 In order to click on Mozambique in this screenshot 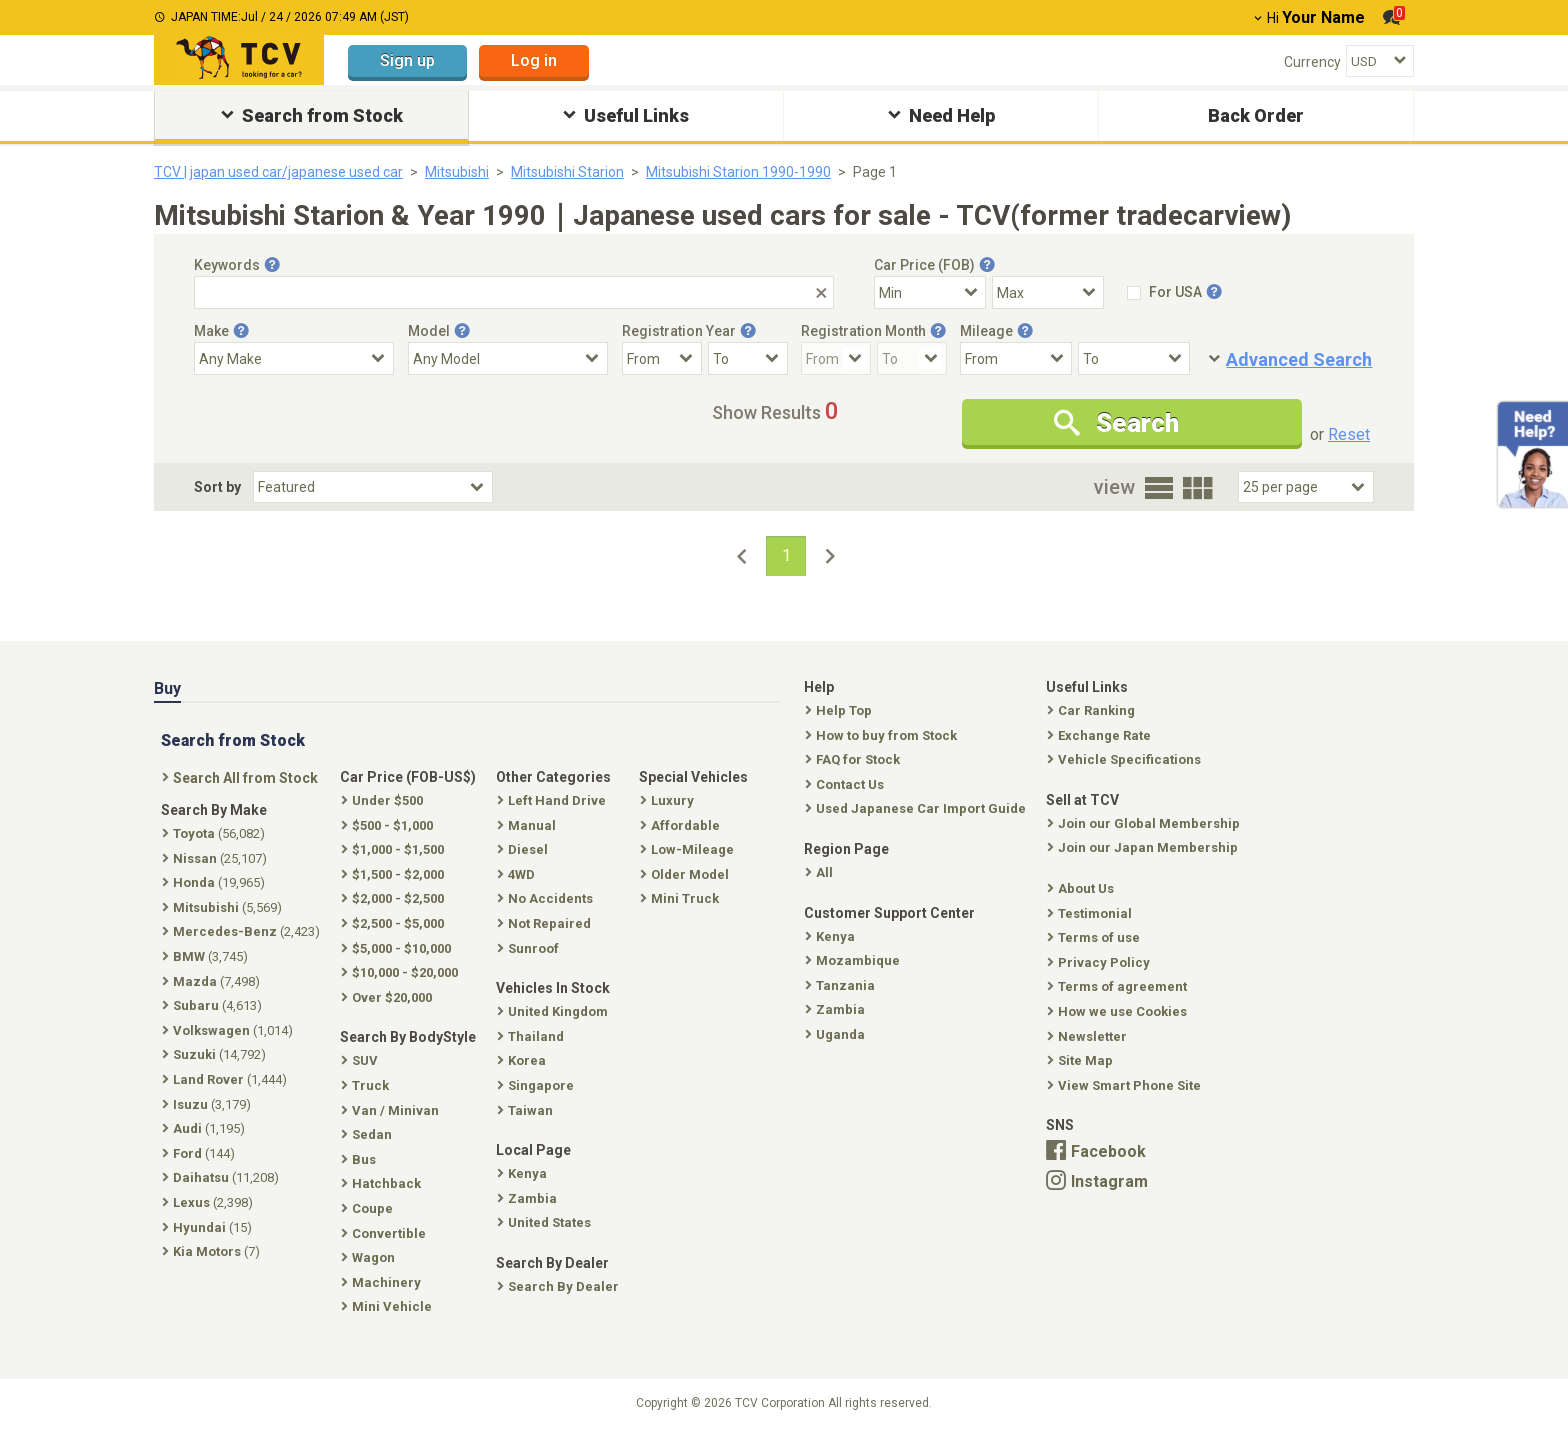, I will do `click(854, 960)`.